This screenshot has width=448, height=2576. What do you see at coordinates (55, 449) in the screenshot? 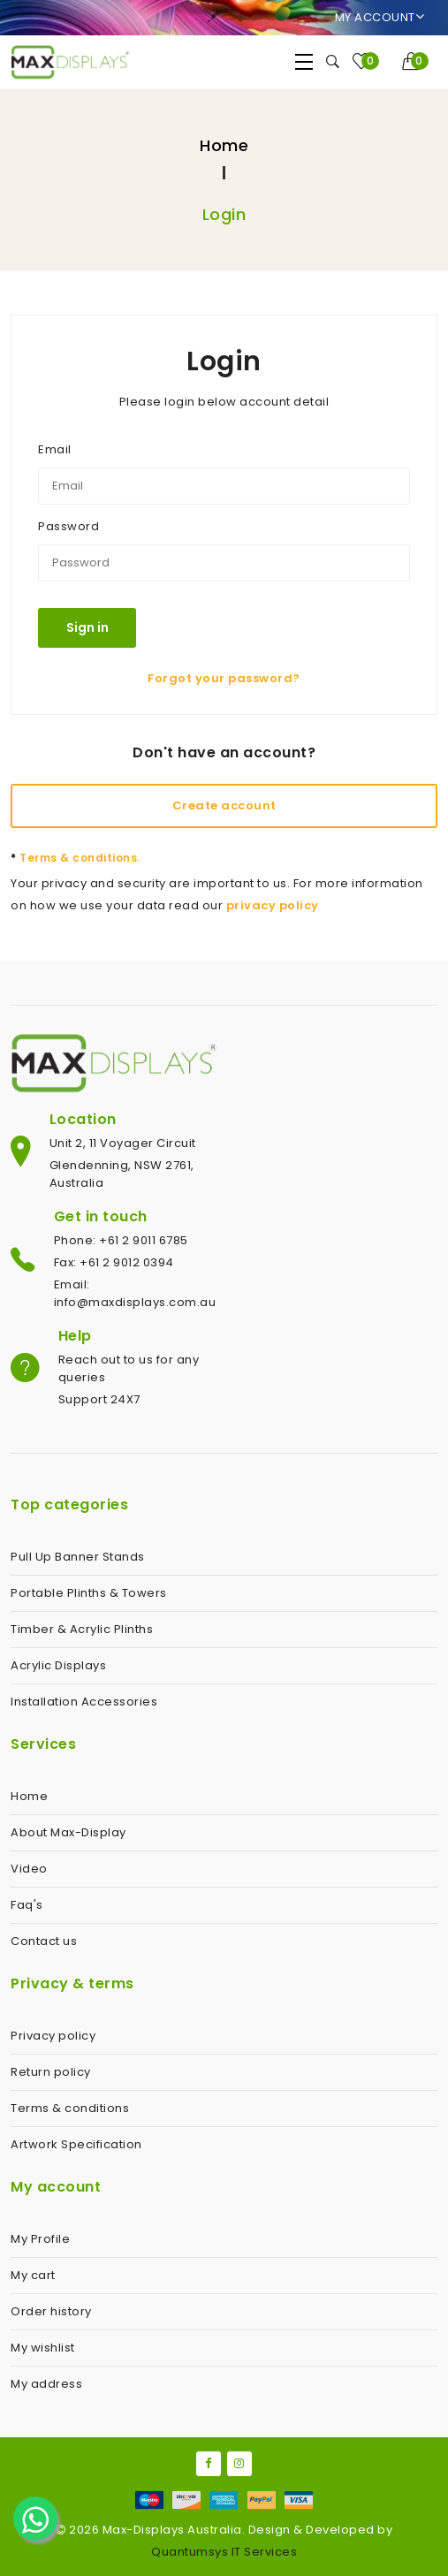
I see `Email` at bounding box center [55, 449].